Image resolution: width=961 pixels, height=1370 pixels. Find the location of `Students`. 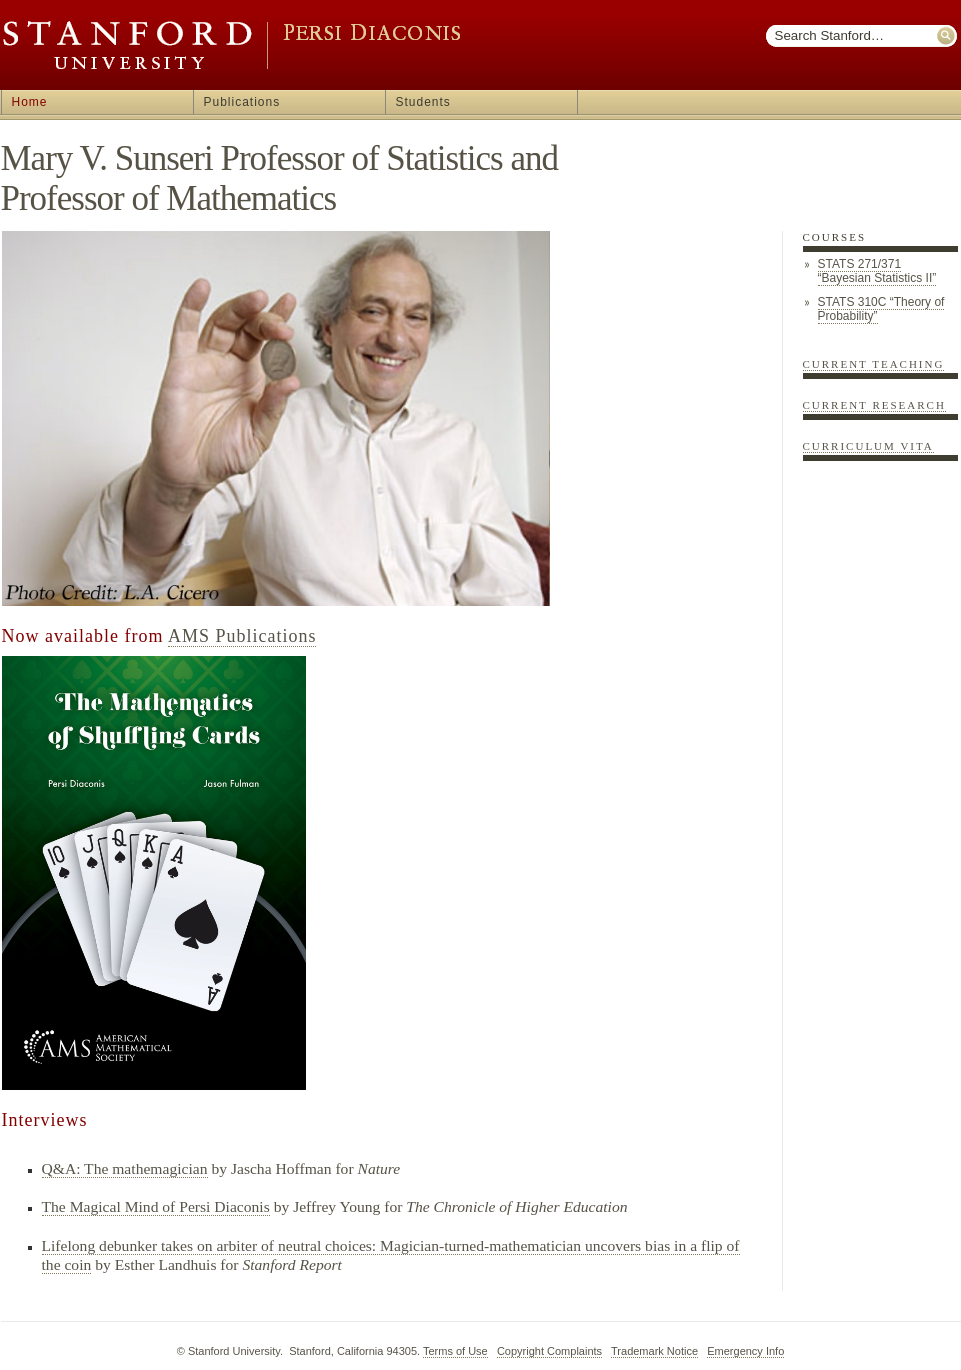

Students is located at coordinates (423, 102).